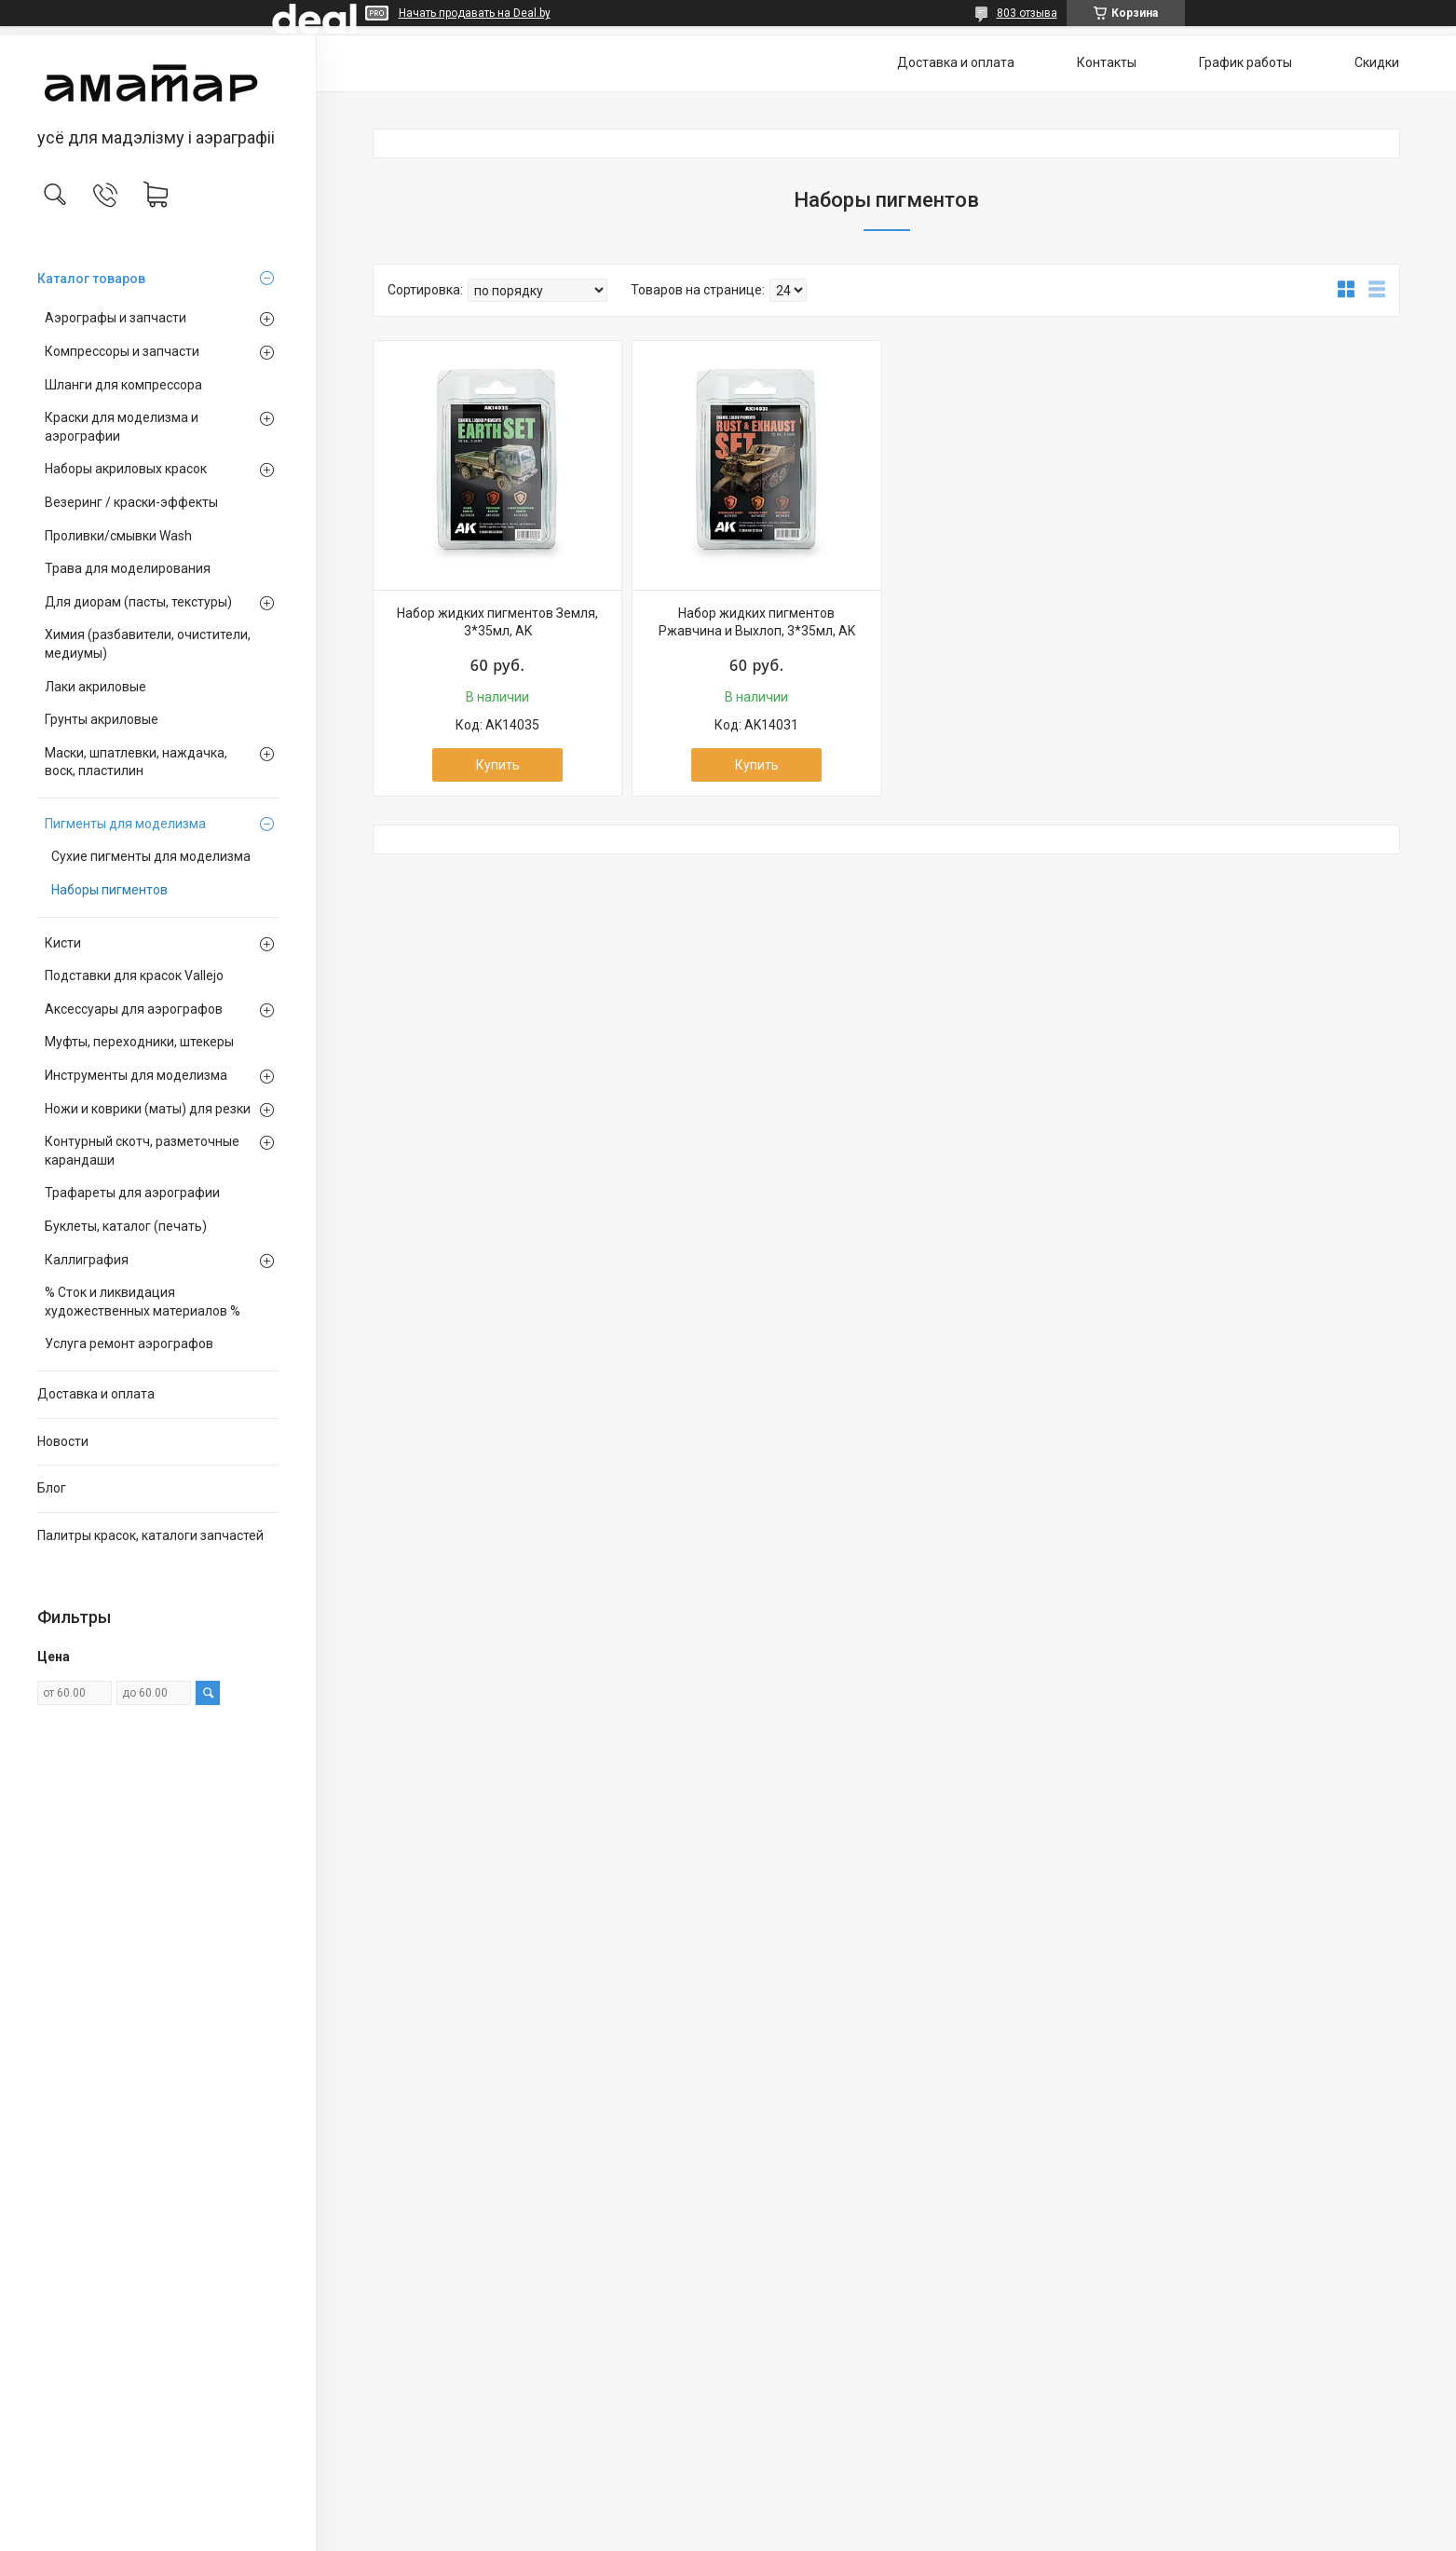 This screenshot has width=1456, height=2551. Describe the element at coordinates (136, 762) in the screenshot. I see `Маски, шпатлевки, наждачка, воск, пластилин` at that location.